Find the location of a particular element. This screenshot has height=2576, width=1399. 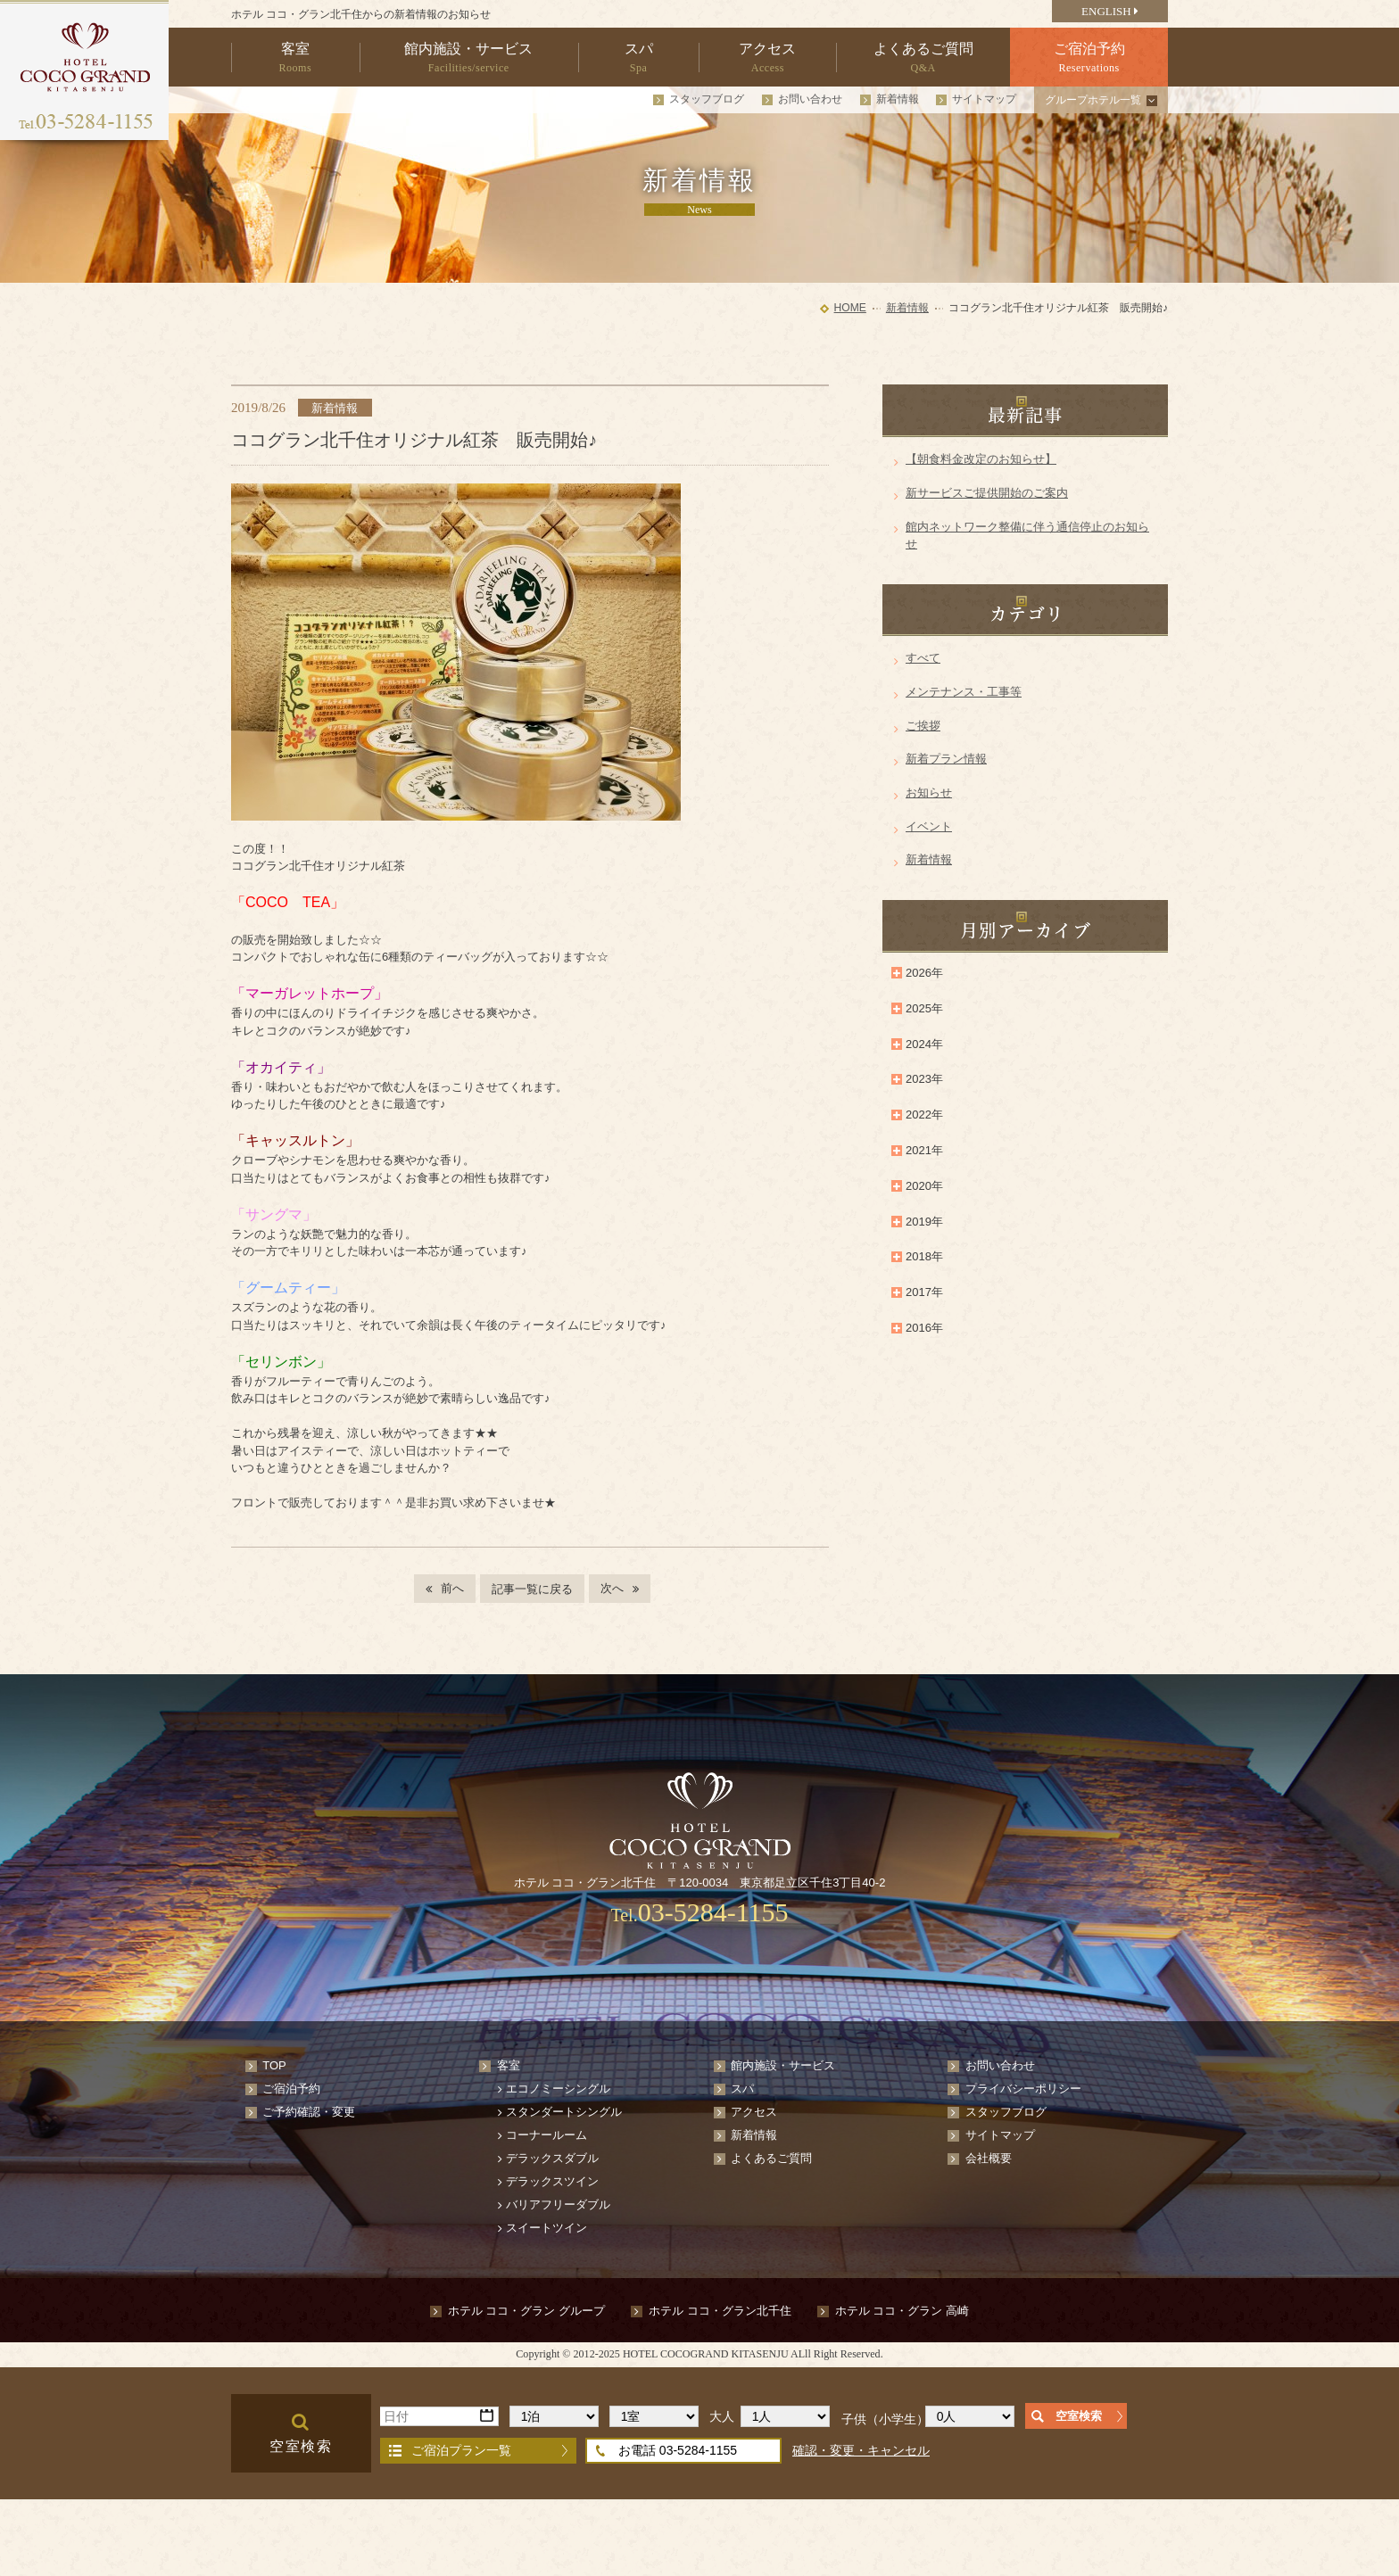

スイートツイン is located at coordinates (546, 2227).